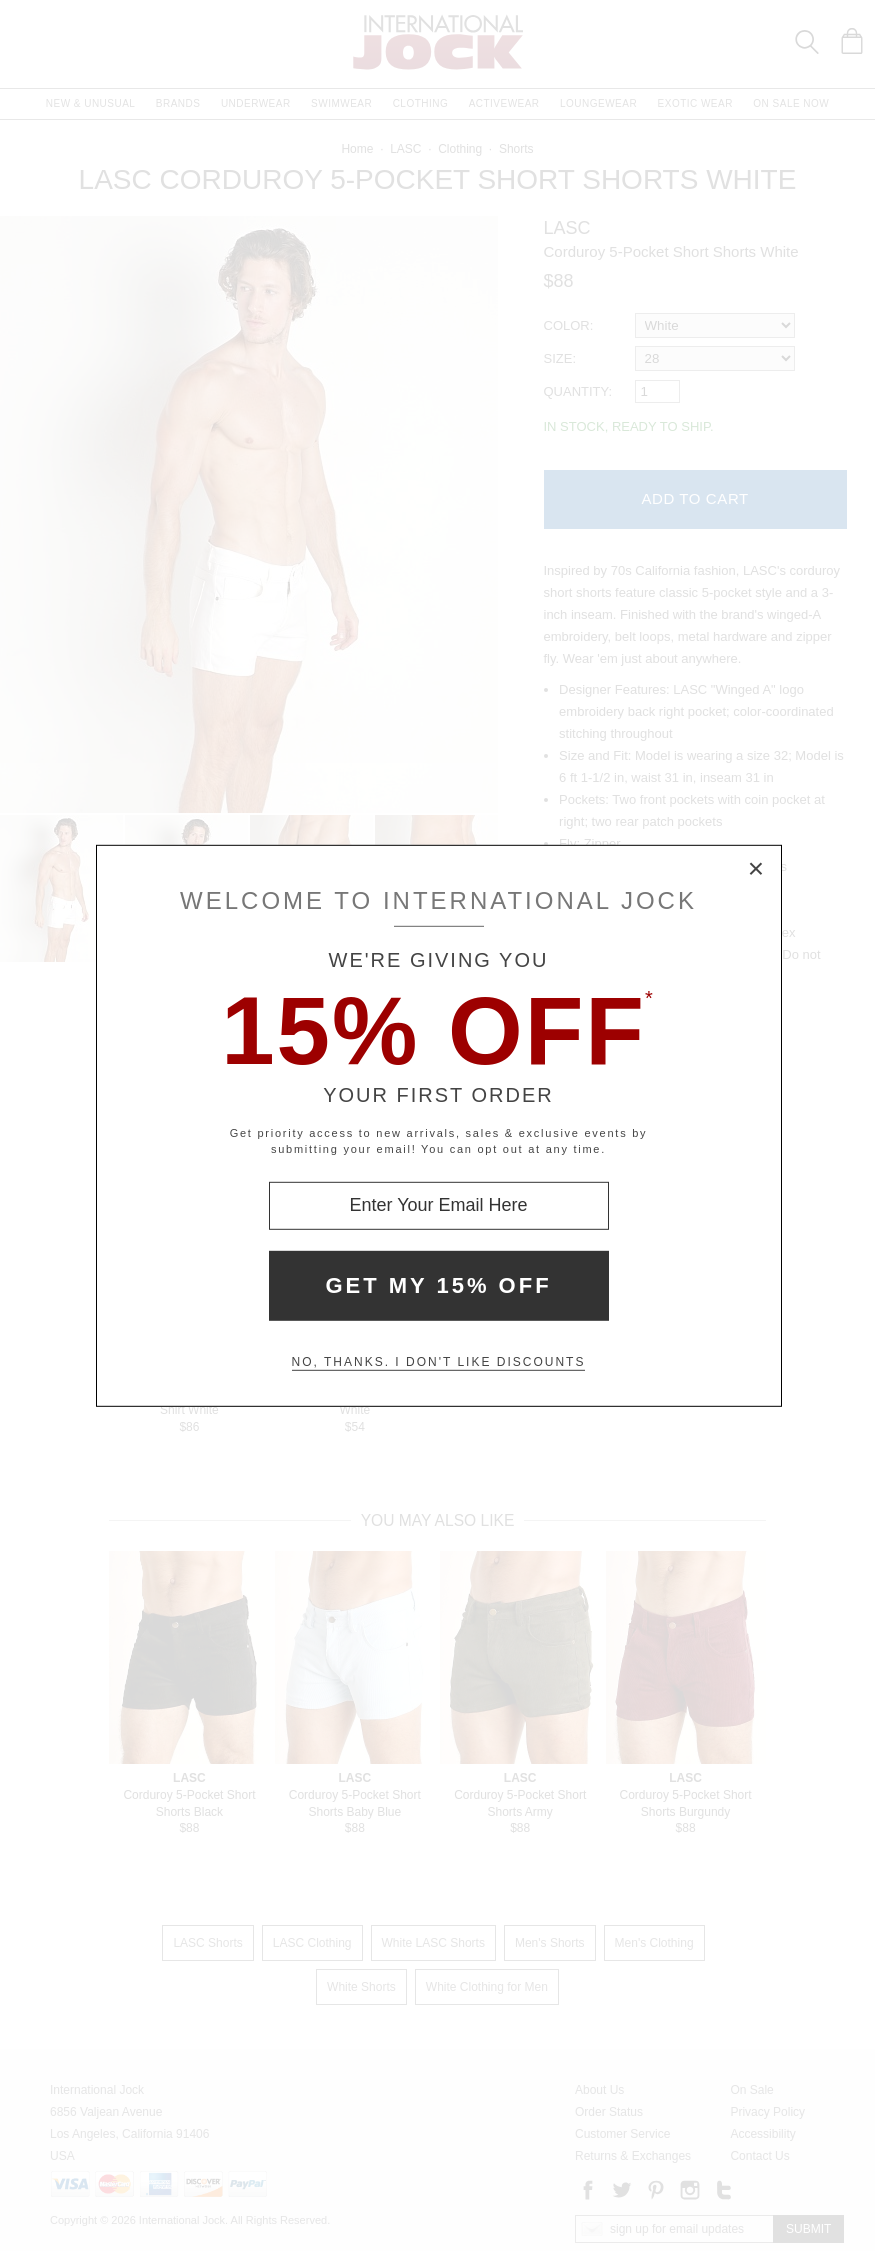  I want to click on × [Close Modal Box], so click(757, 869).